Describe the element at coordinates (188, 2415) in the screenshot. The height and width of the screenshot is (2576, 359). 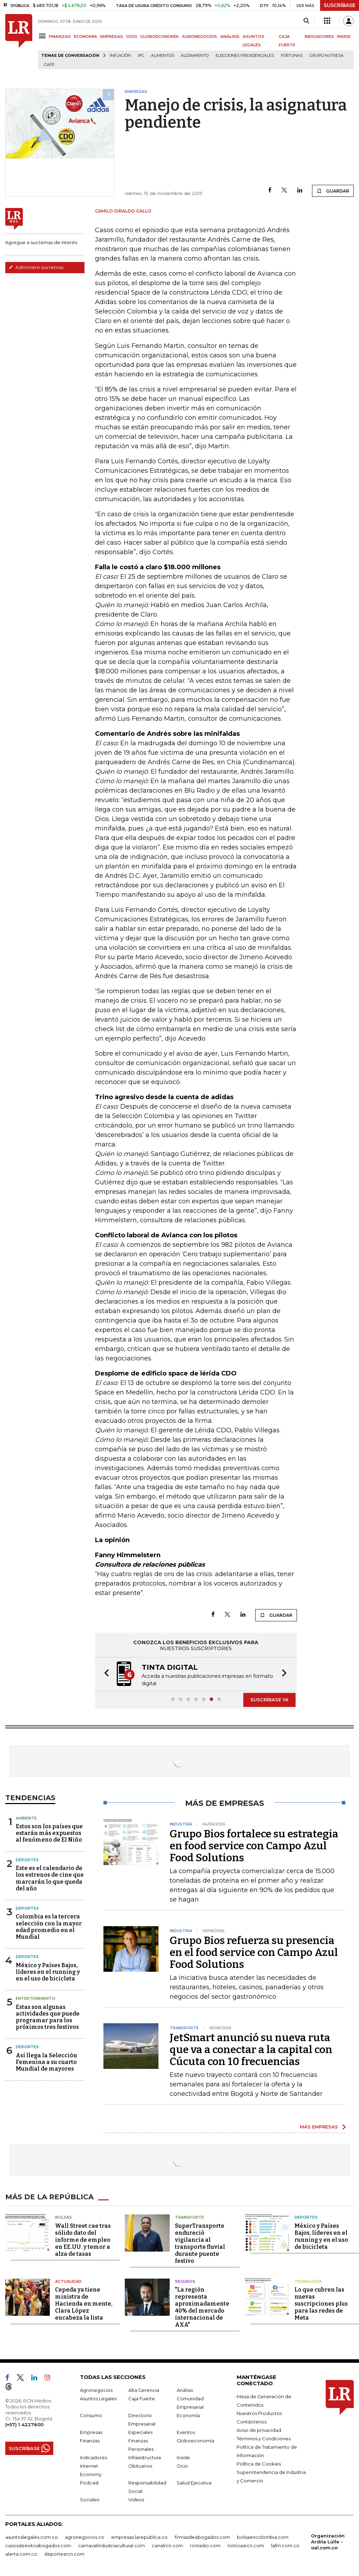
I see `Economía` at that location.